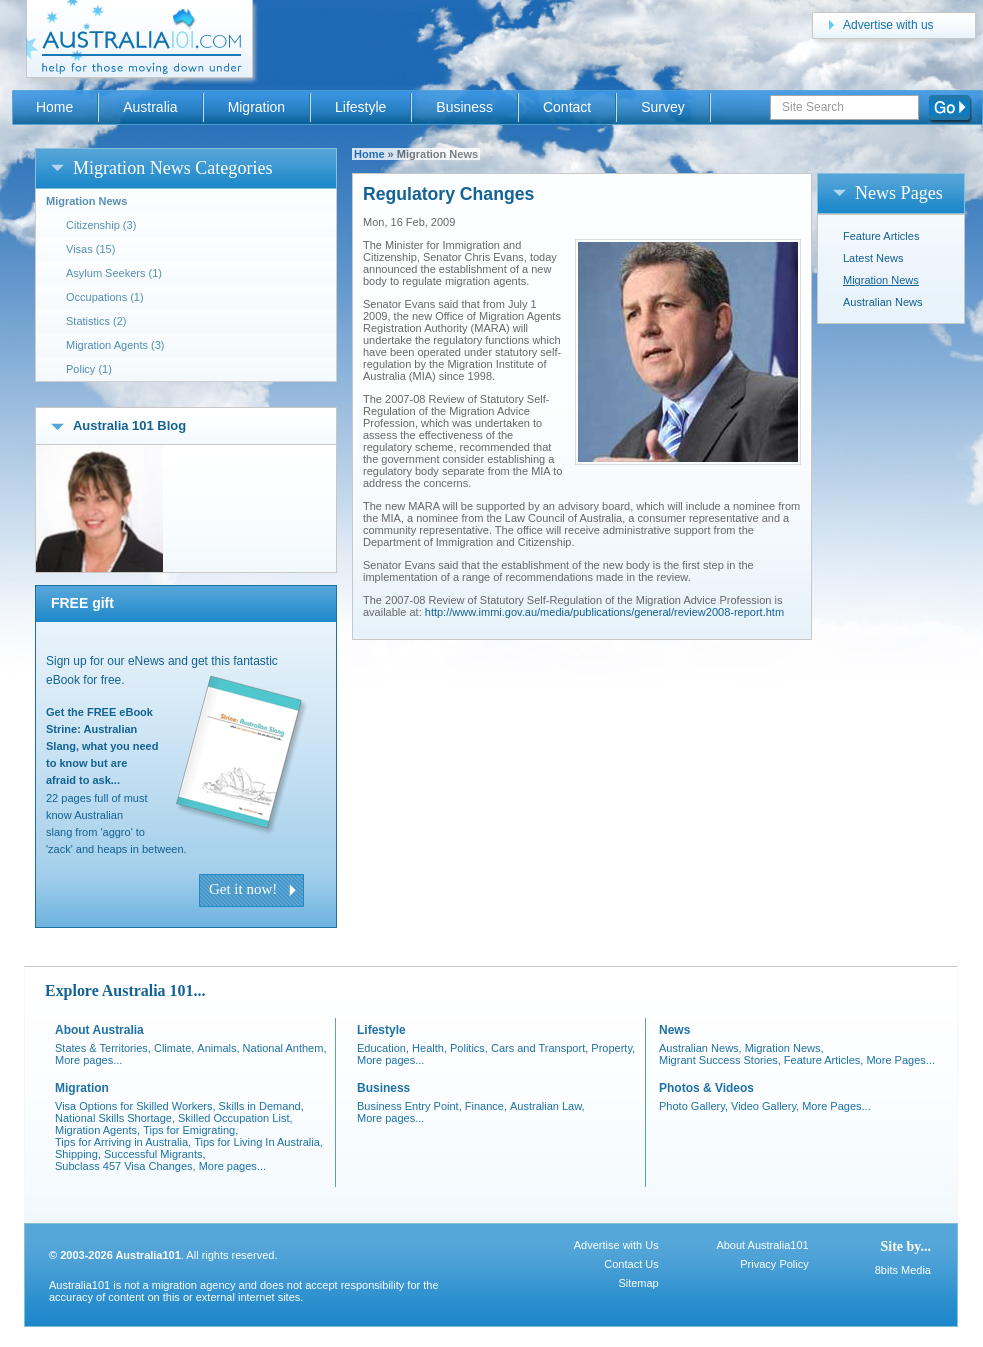  What do you see at coordinates (285, 1048) in the screenshot?
I see `National Anthem,` at bounding box center [285, 1048].